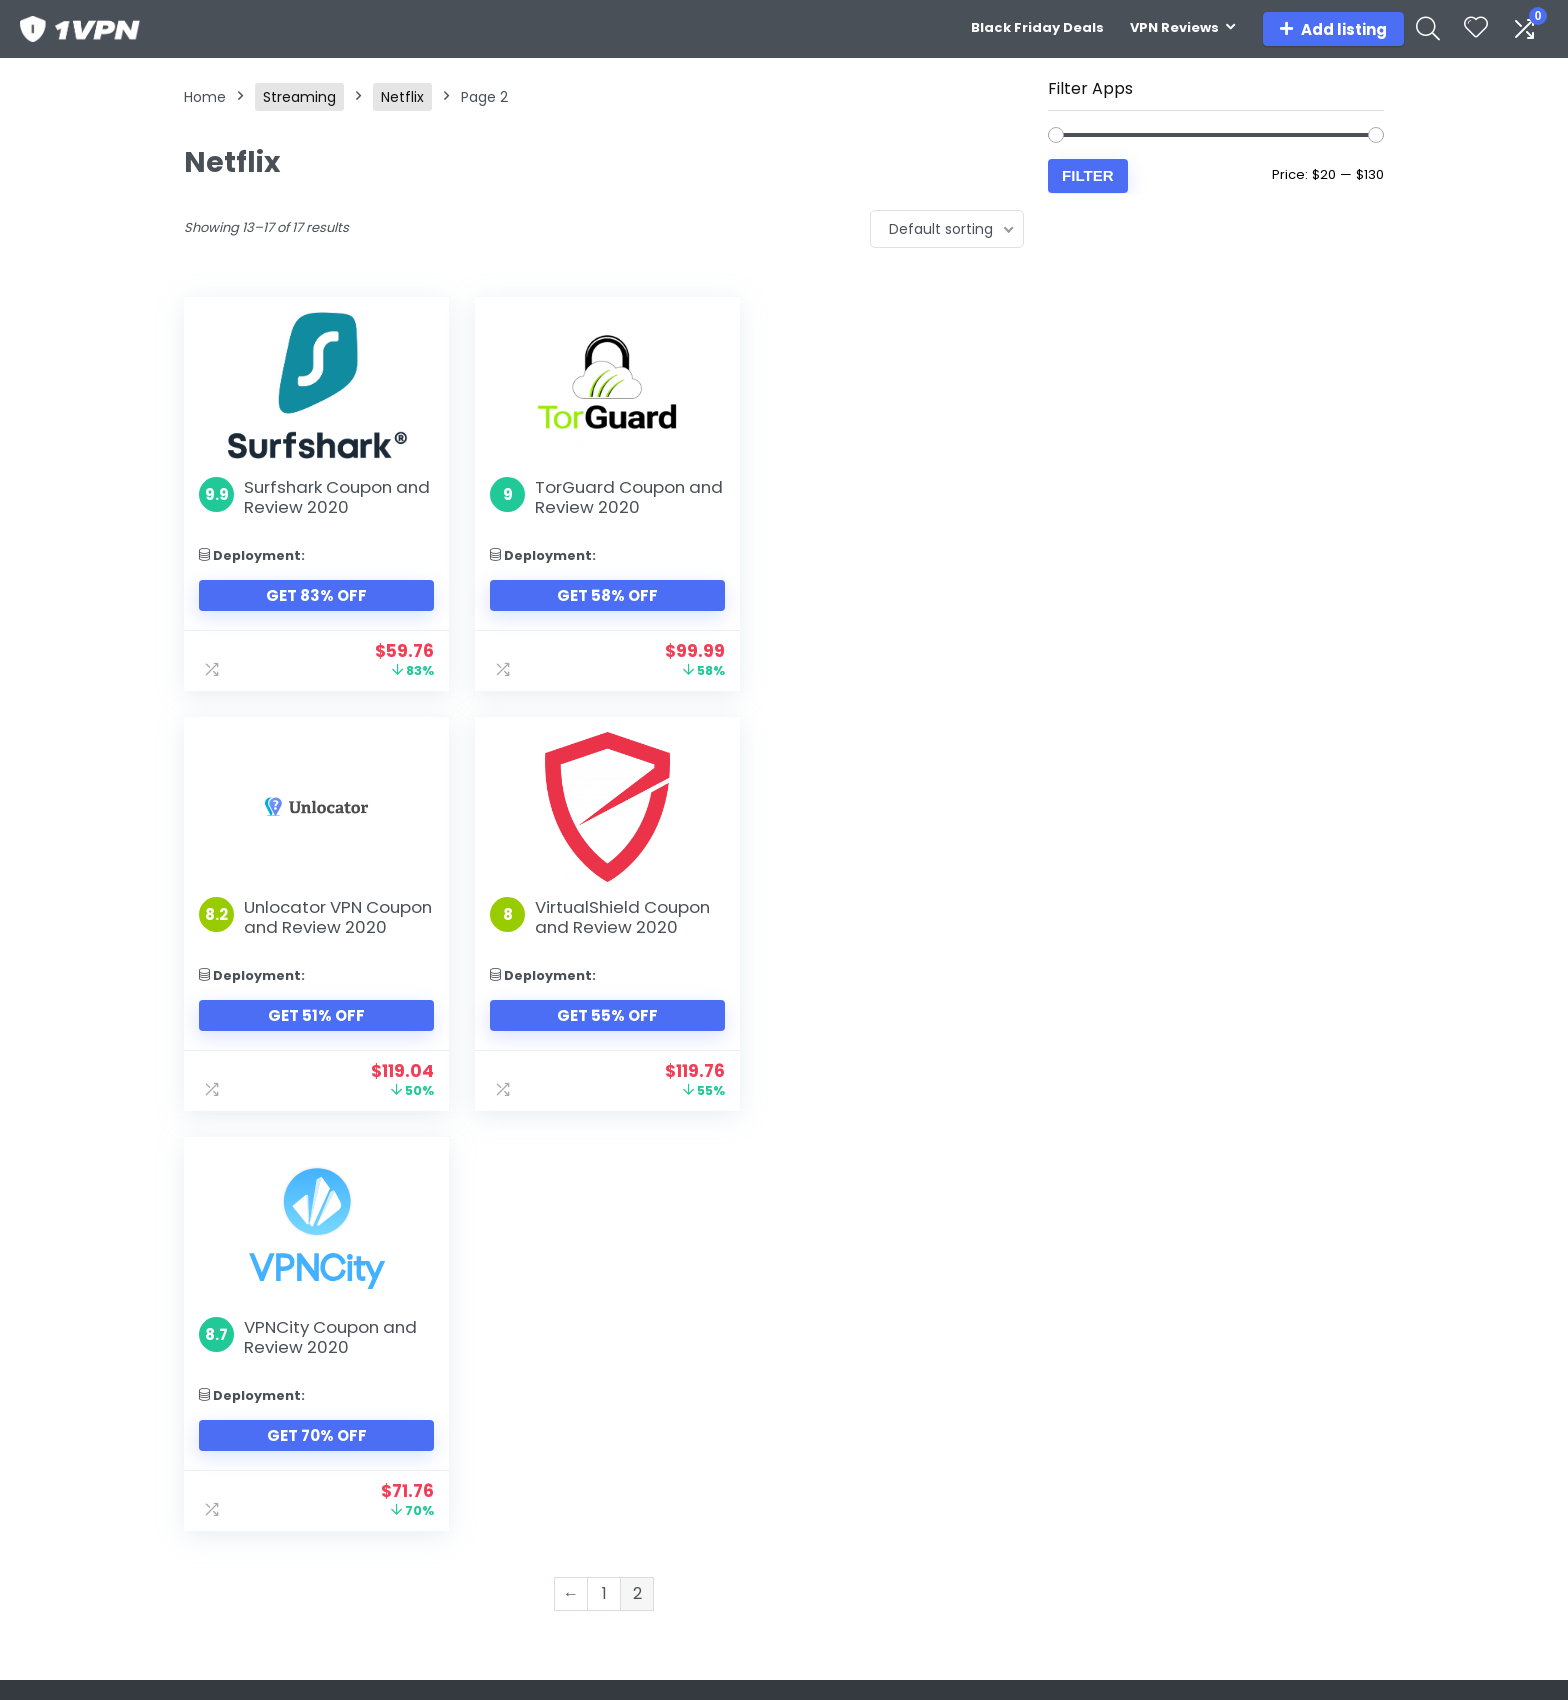 The image size is (1568, 1700). Describe the element at coordinates (829, 1409) in the screenshot. I see `Playstation` at that location.